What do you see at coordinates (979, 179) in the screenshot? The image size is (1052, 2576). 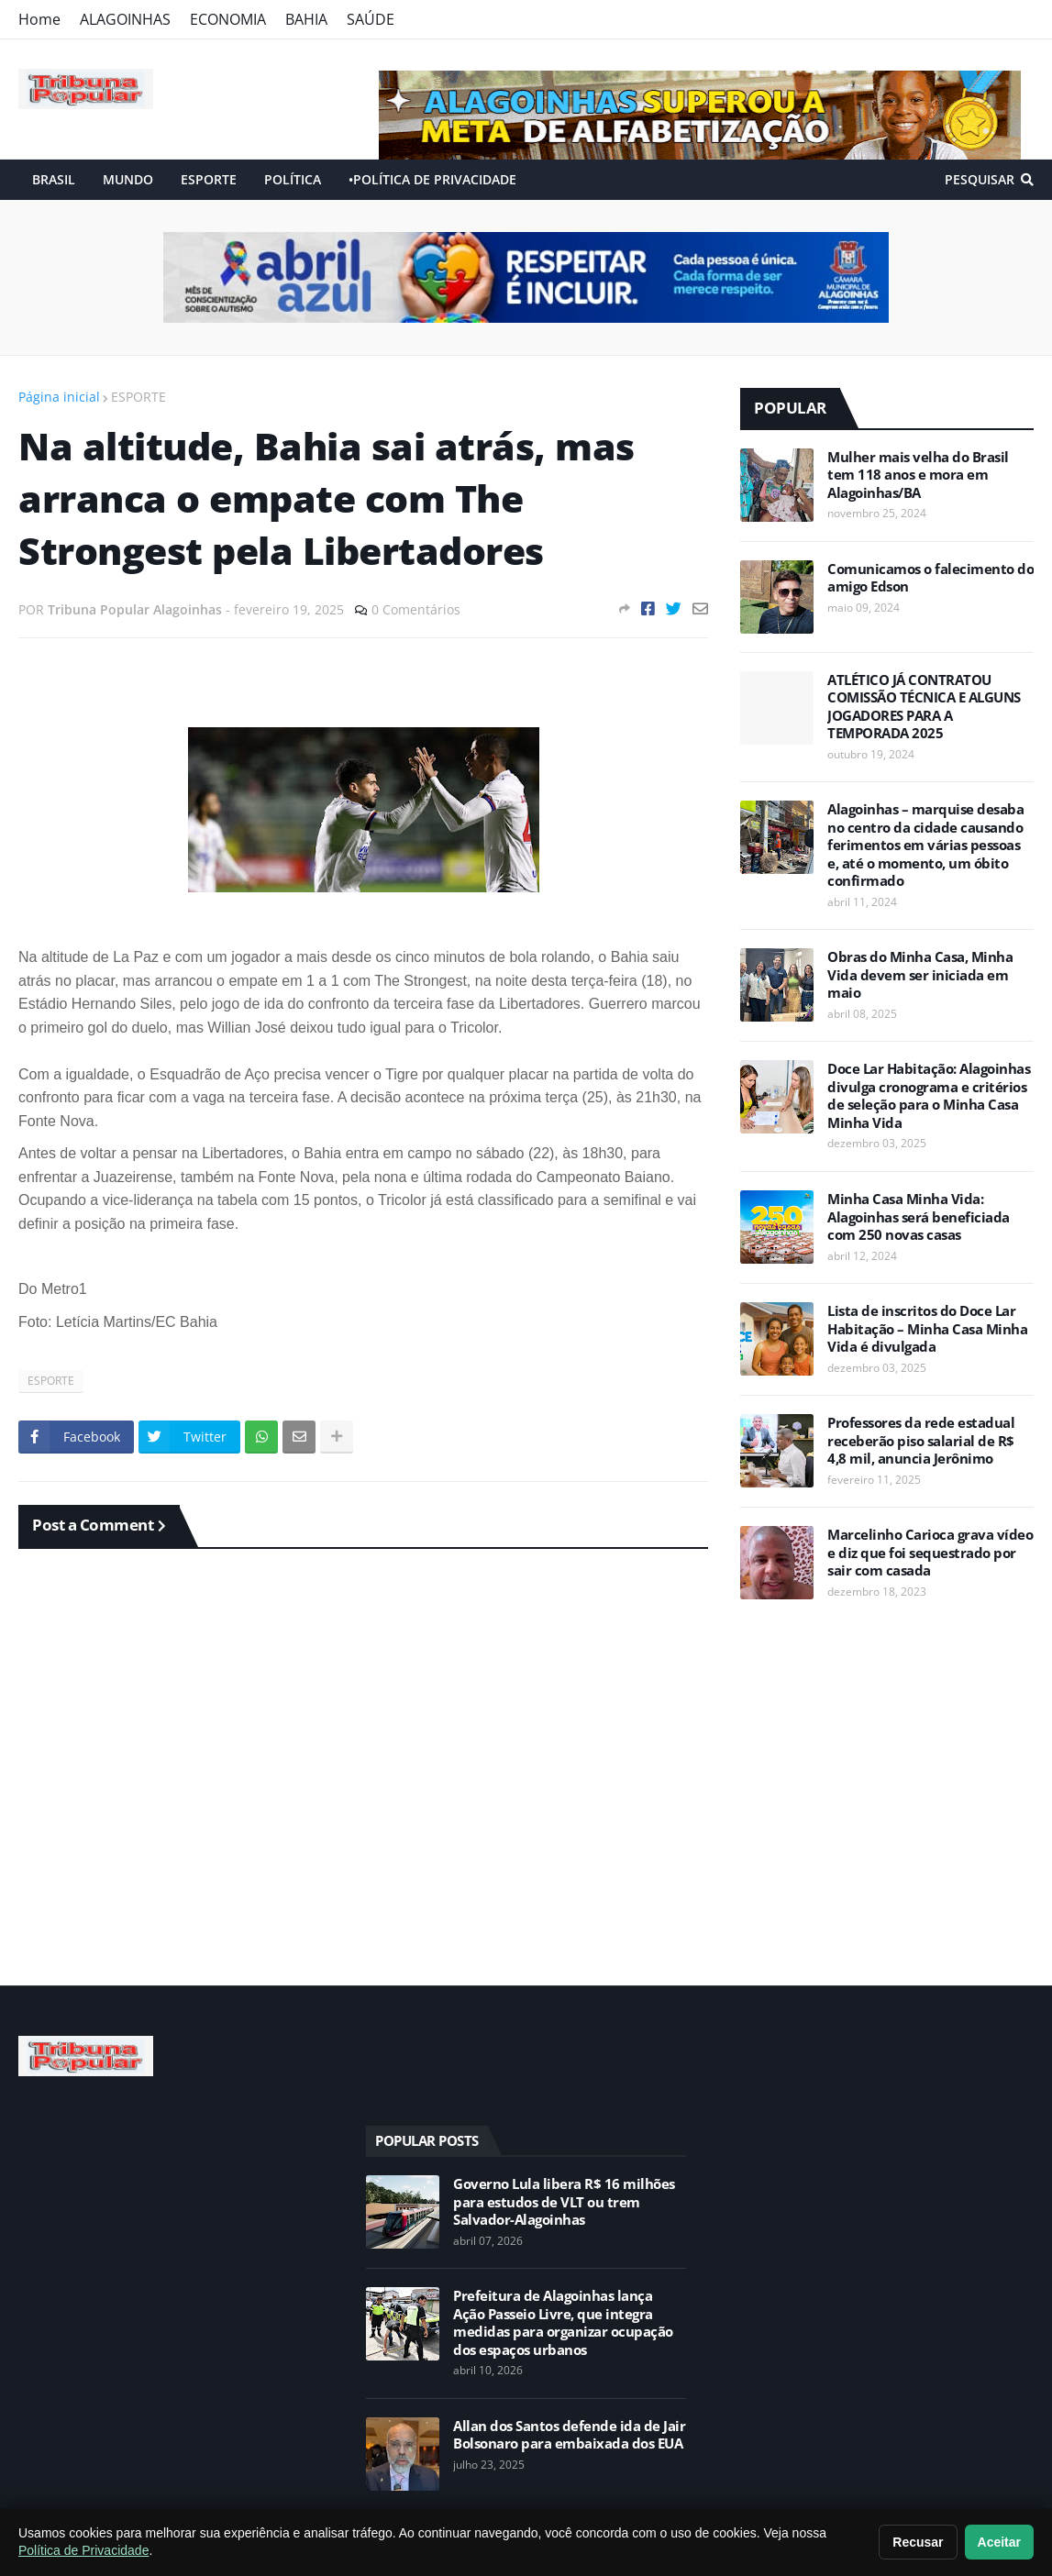 I see `Pesquisar` at bounding box center [979, 179].